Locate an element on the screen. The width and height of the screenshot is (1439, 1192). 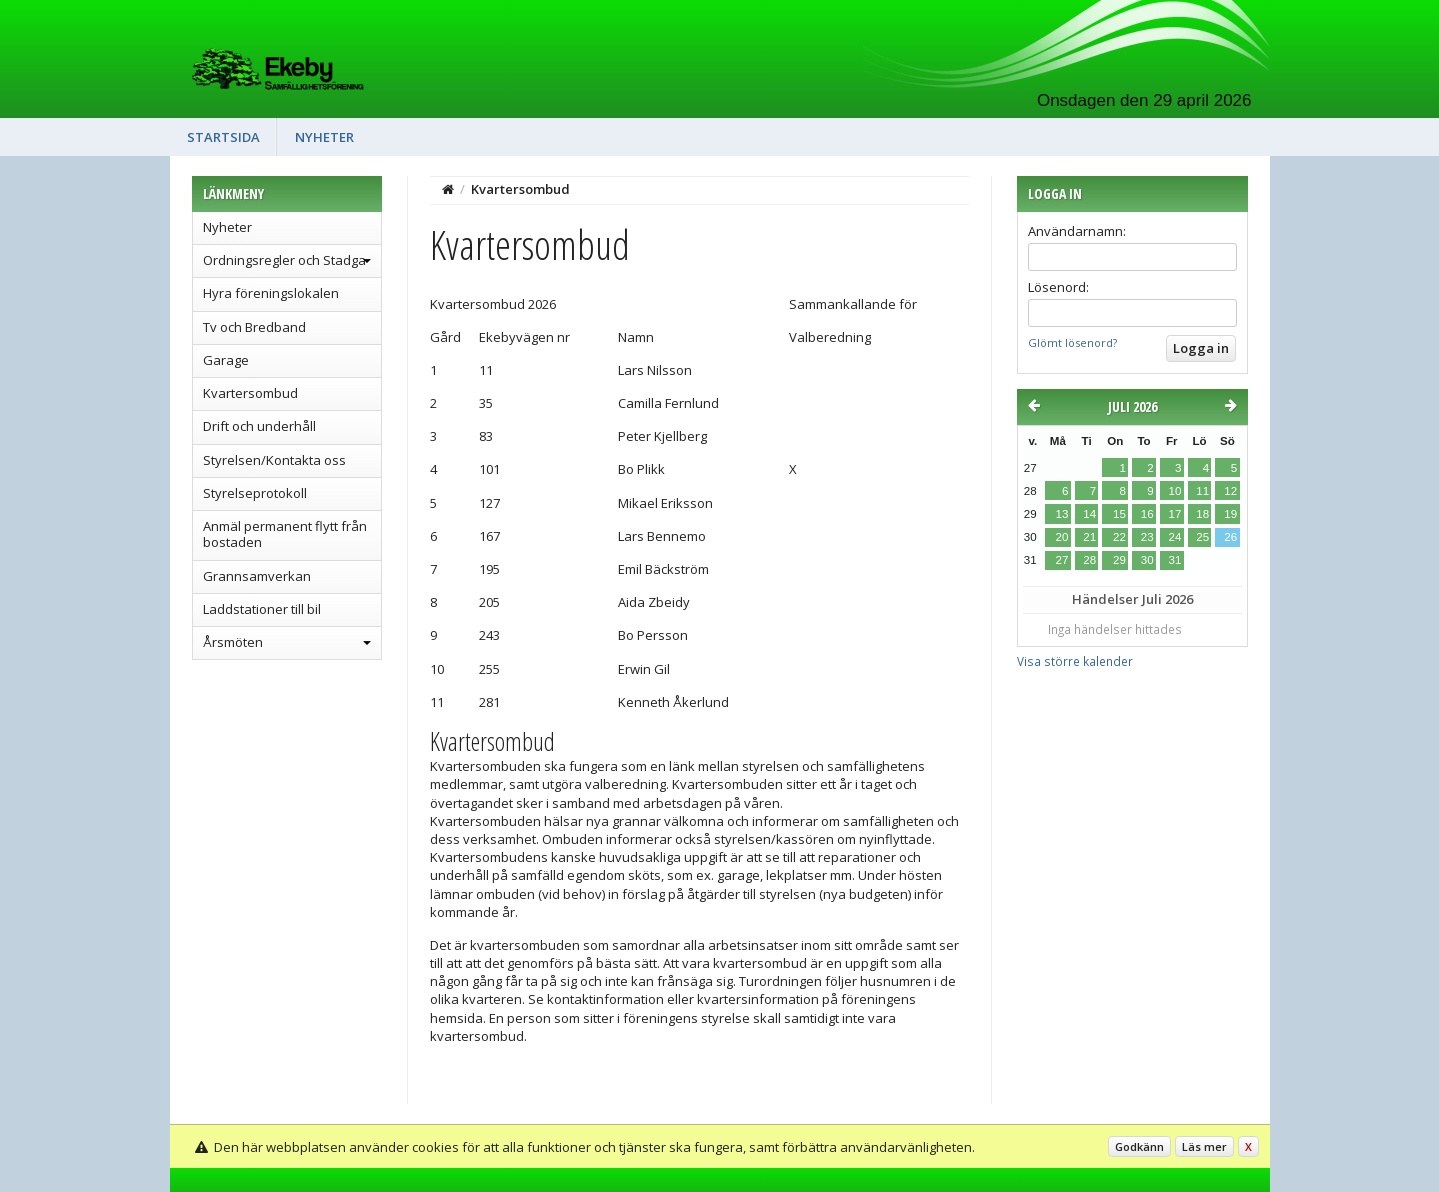
Anmäl permanent flytt från bostaden is located at coordinates (285, 534).